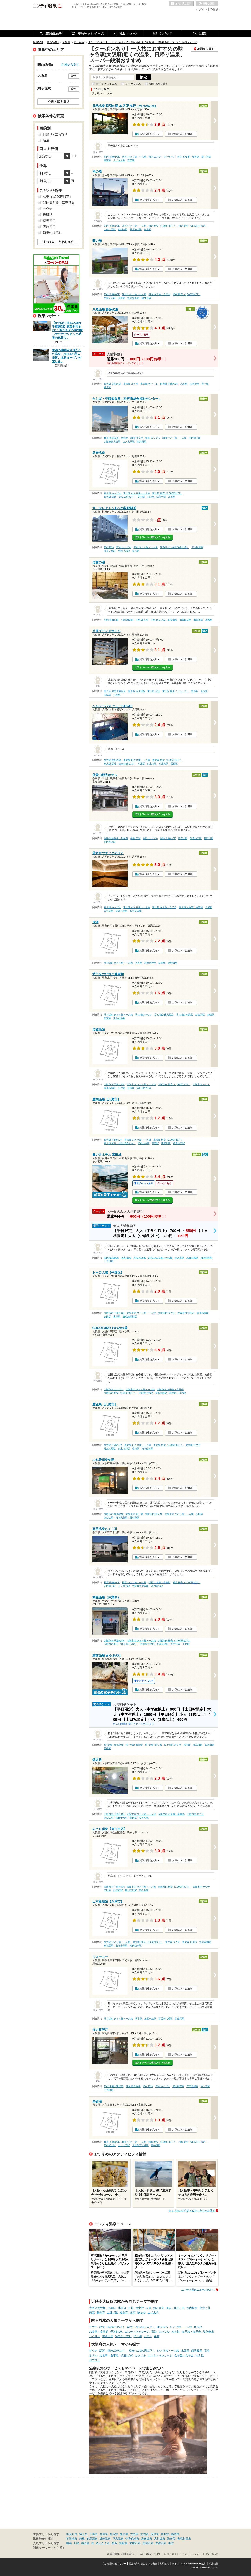 The image size is (251, 2576). Describe the element at coordinates (71, 2538) in the screenshot. I see `草津温泉` at that location.